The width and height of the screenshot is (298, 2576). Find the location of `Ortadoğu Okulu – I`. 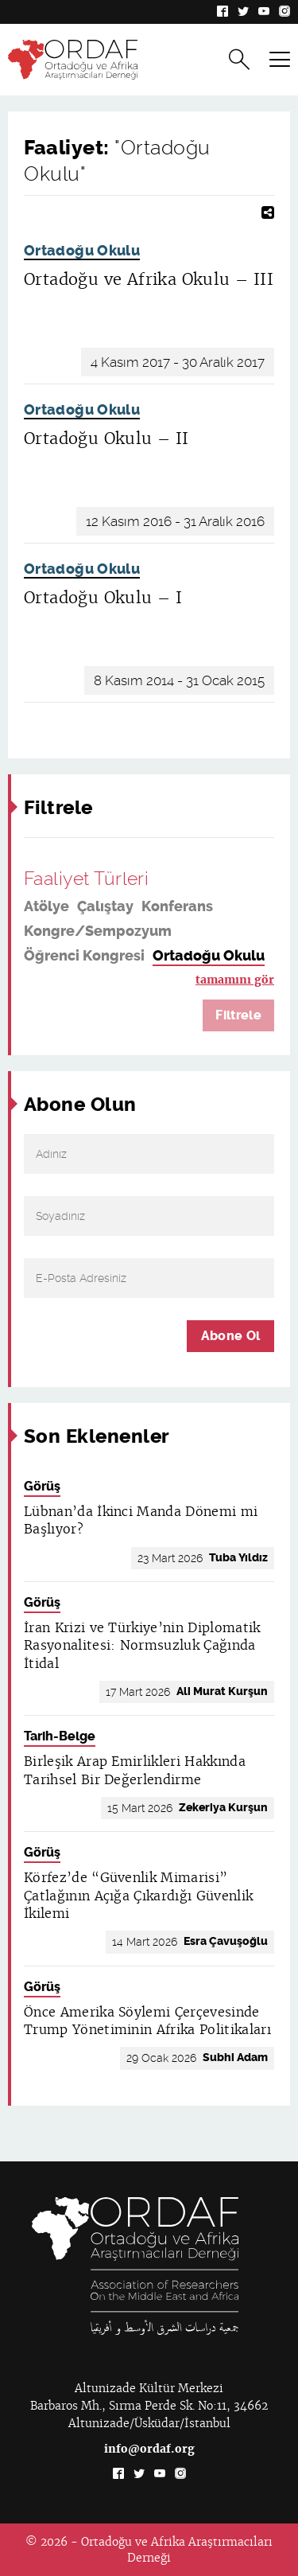

Ortadoğu Okulu – I is located at coordinates (103, 597).